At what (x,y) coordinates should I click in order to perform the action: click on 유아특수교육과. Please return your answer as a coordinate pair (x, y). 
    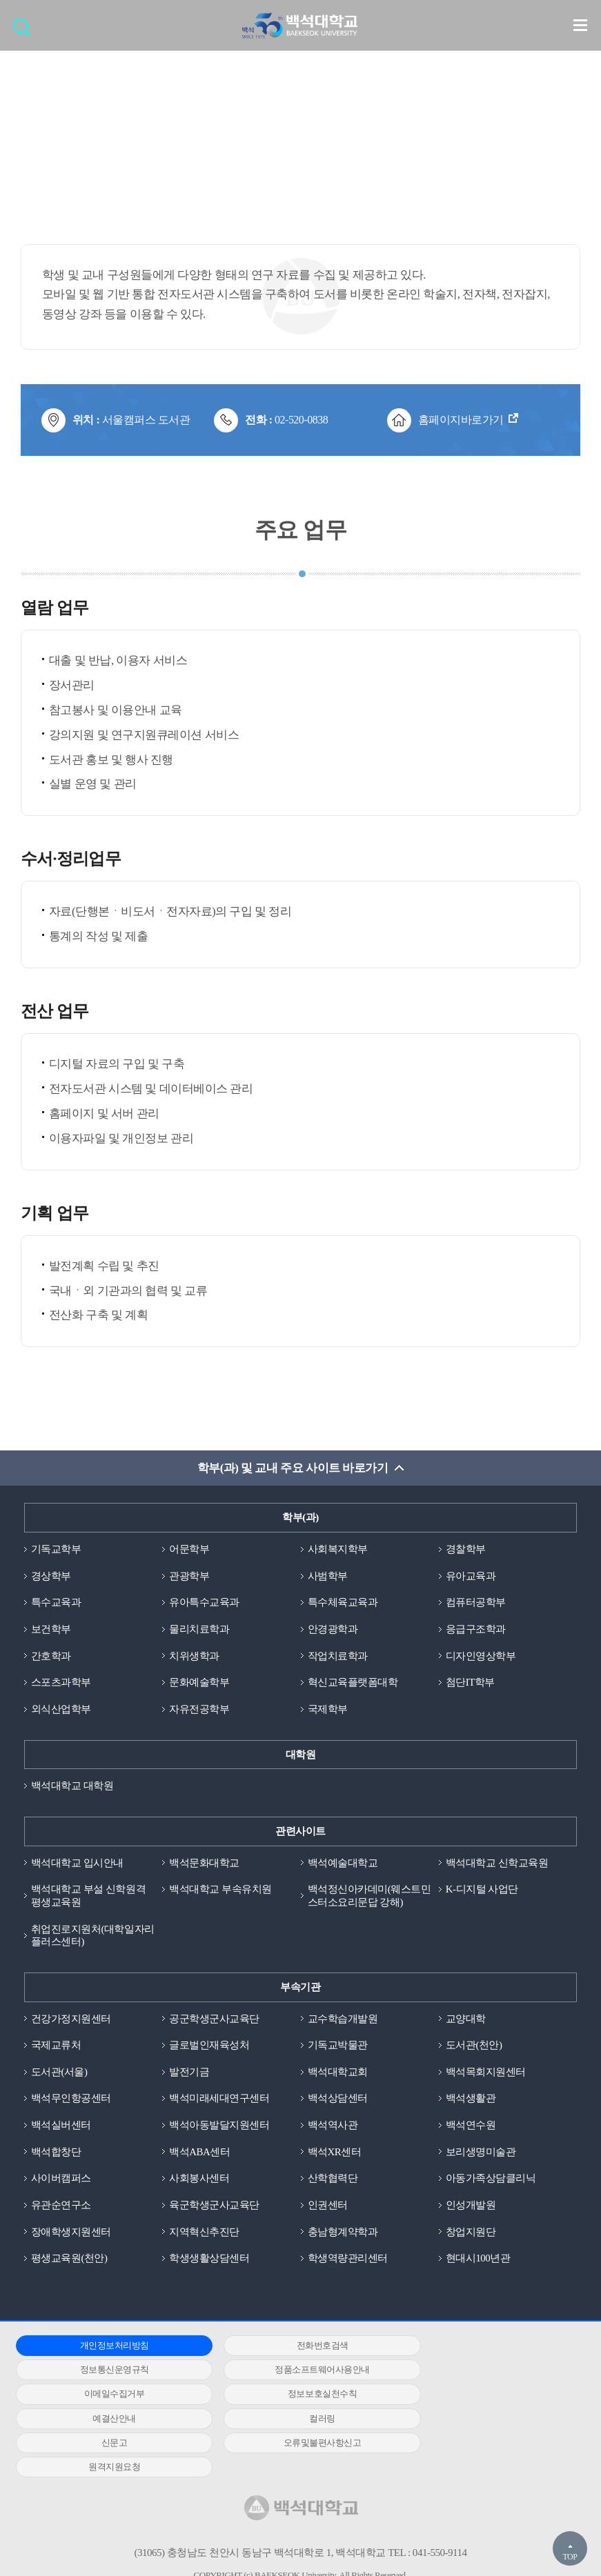
    Looking at the image, I should click on (204, 1602).